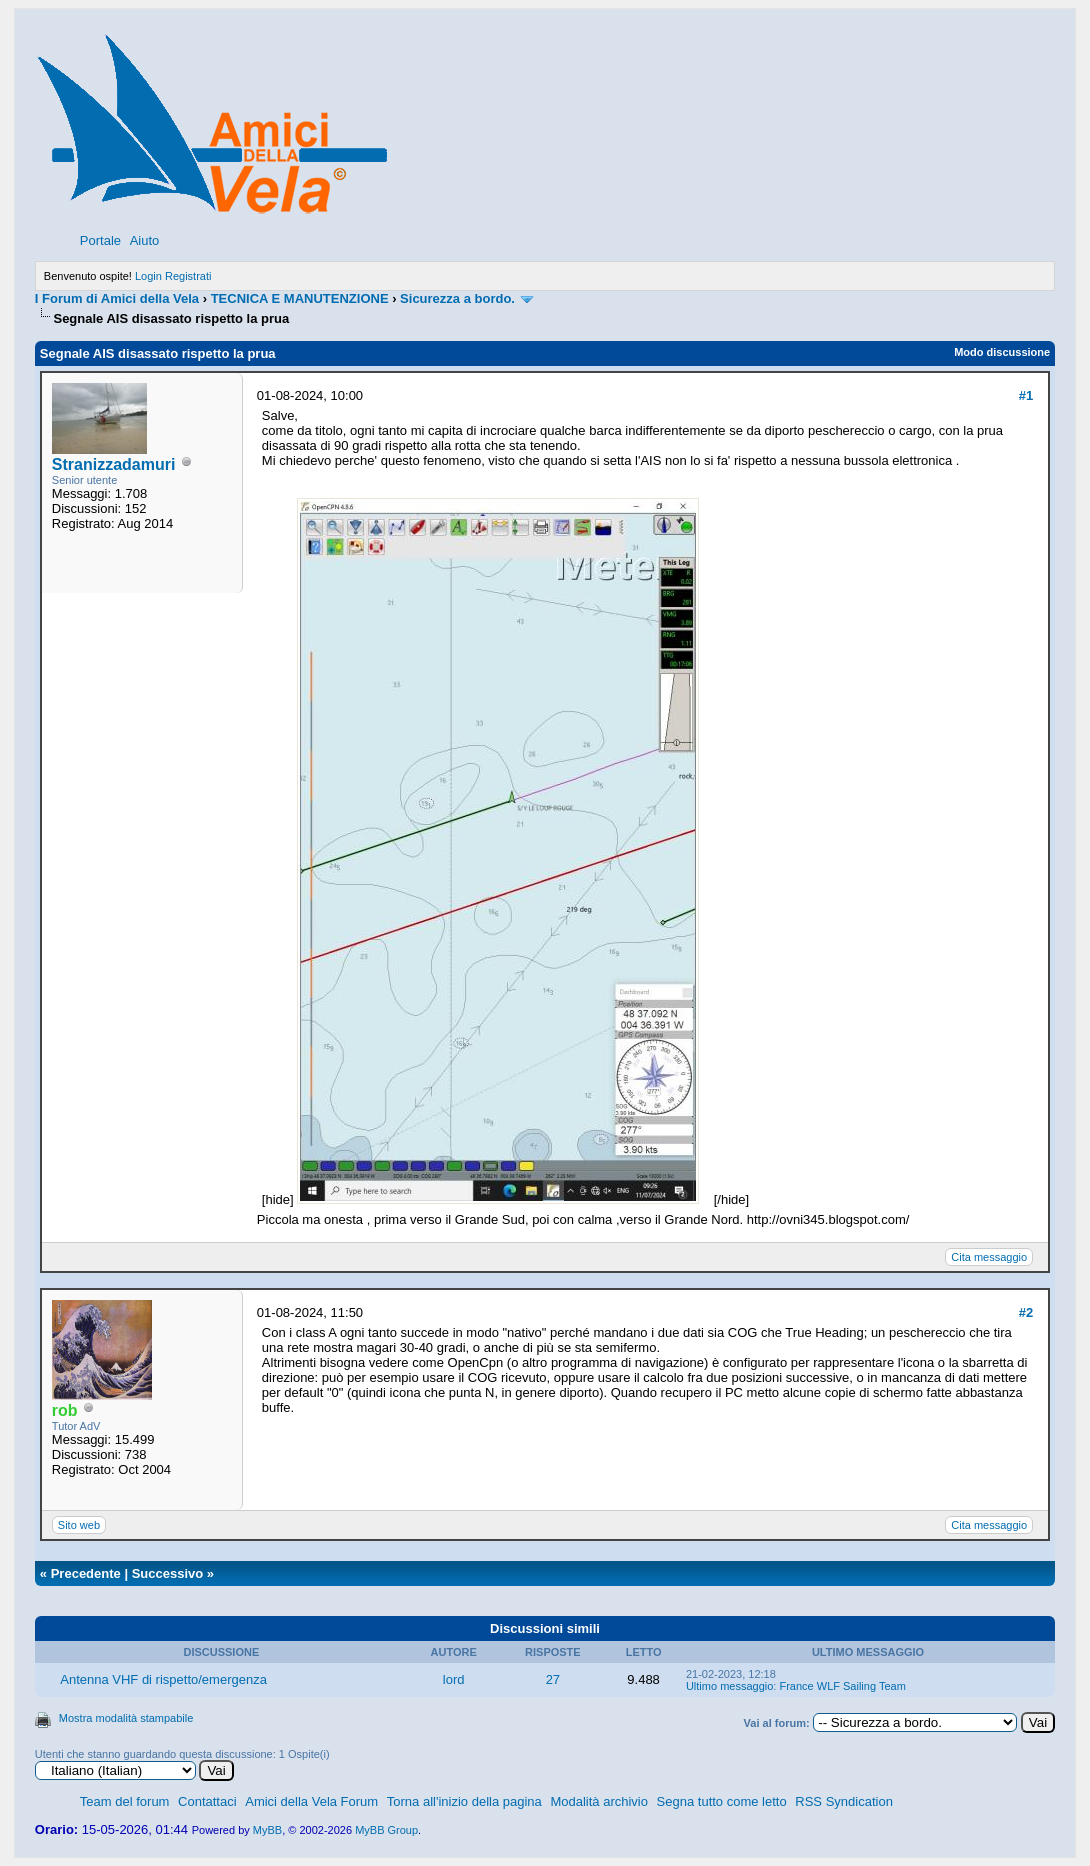 This screenshot has width=1090, height=1866. I want to click on Registrati, so click(188, 276).